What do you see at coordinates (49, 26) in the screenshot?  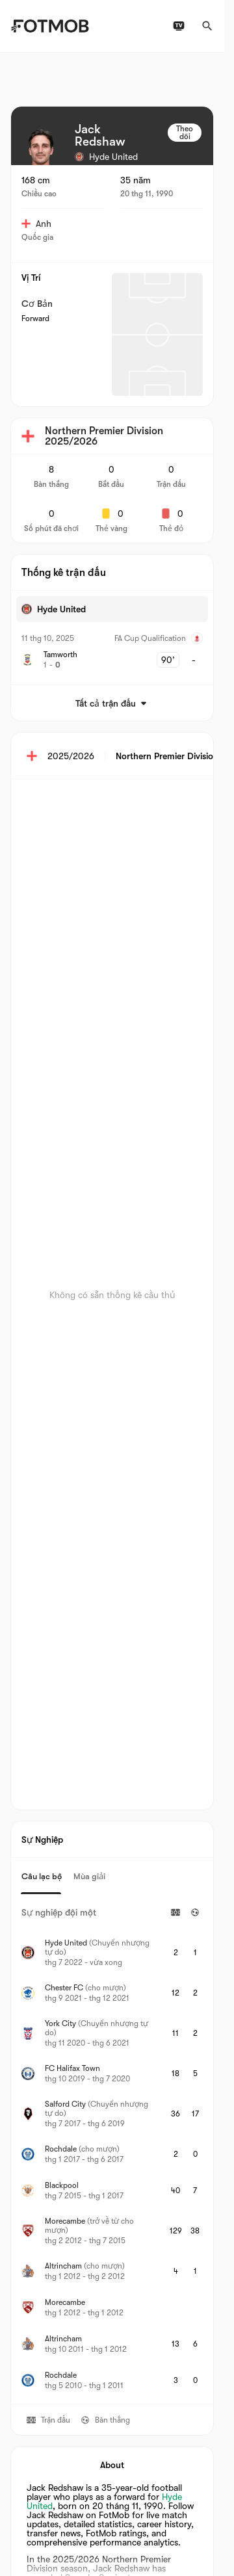 I see `[Link to Home]` at bounding box center [49, 26].